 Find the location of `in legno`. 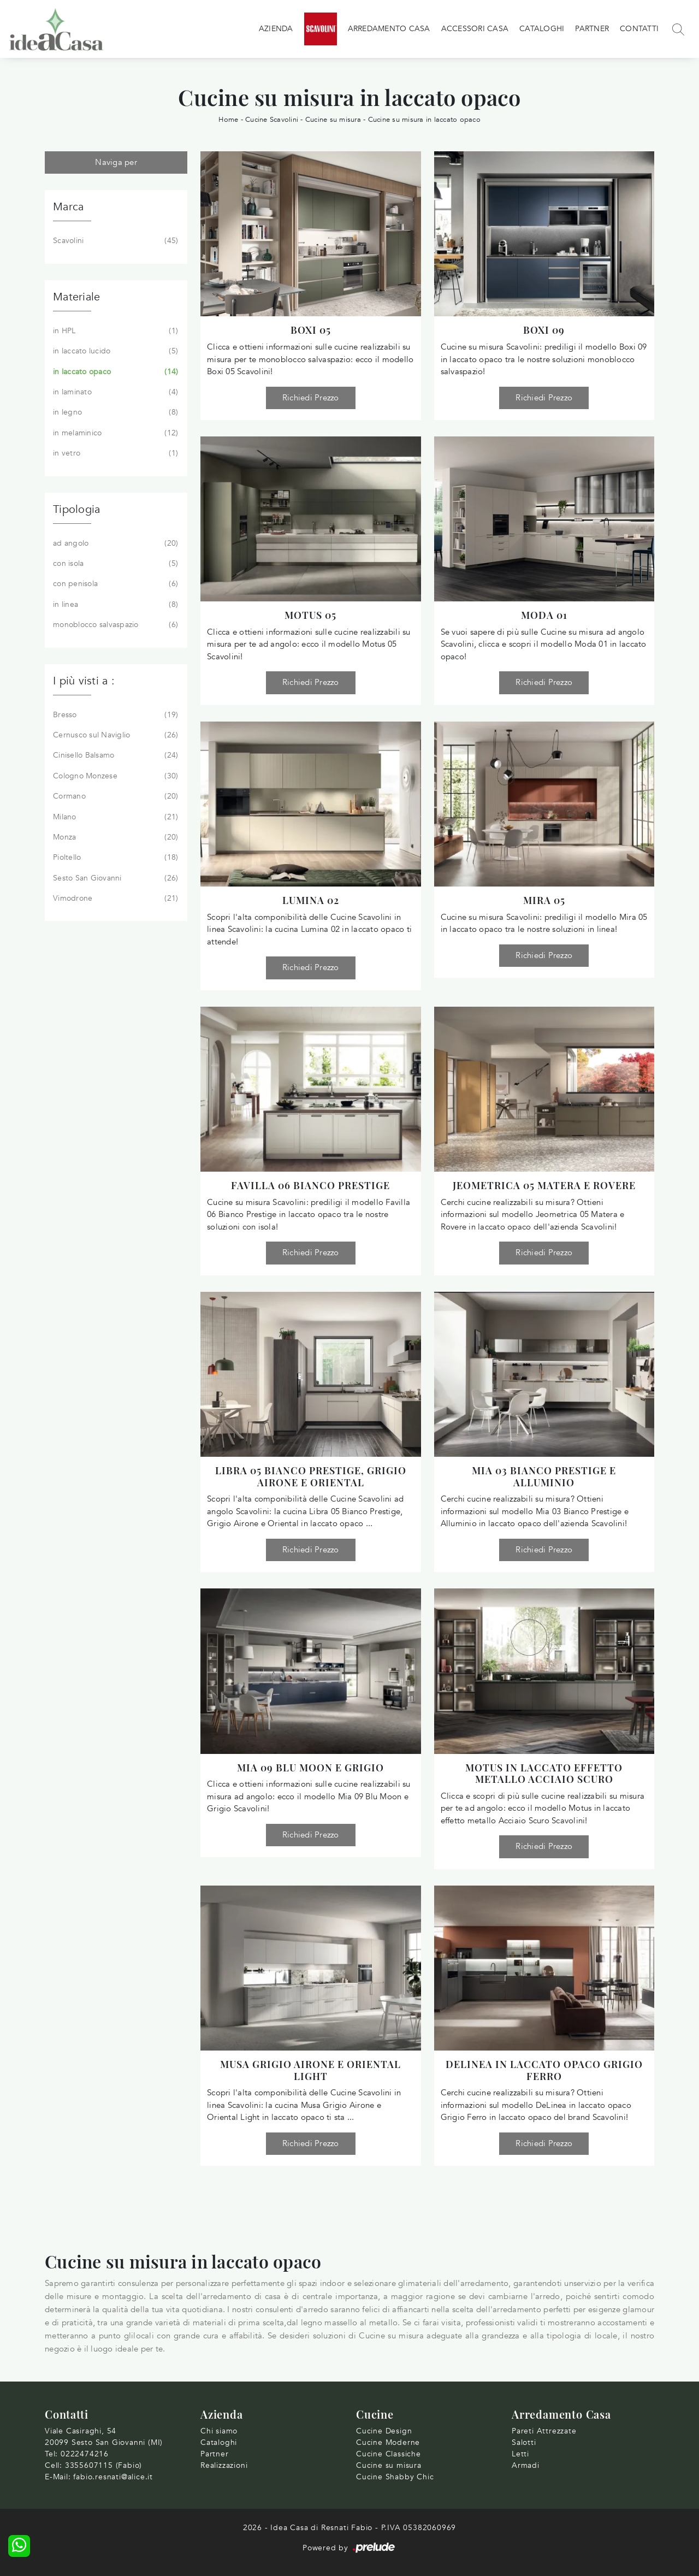

in legno is located at coordinates (114, 412).